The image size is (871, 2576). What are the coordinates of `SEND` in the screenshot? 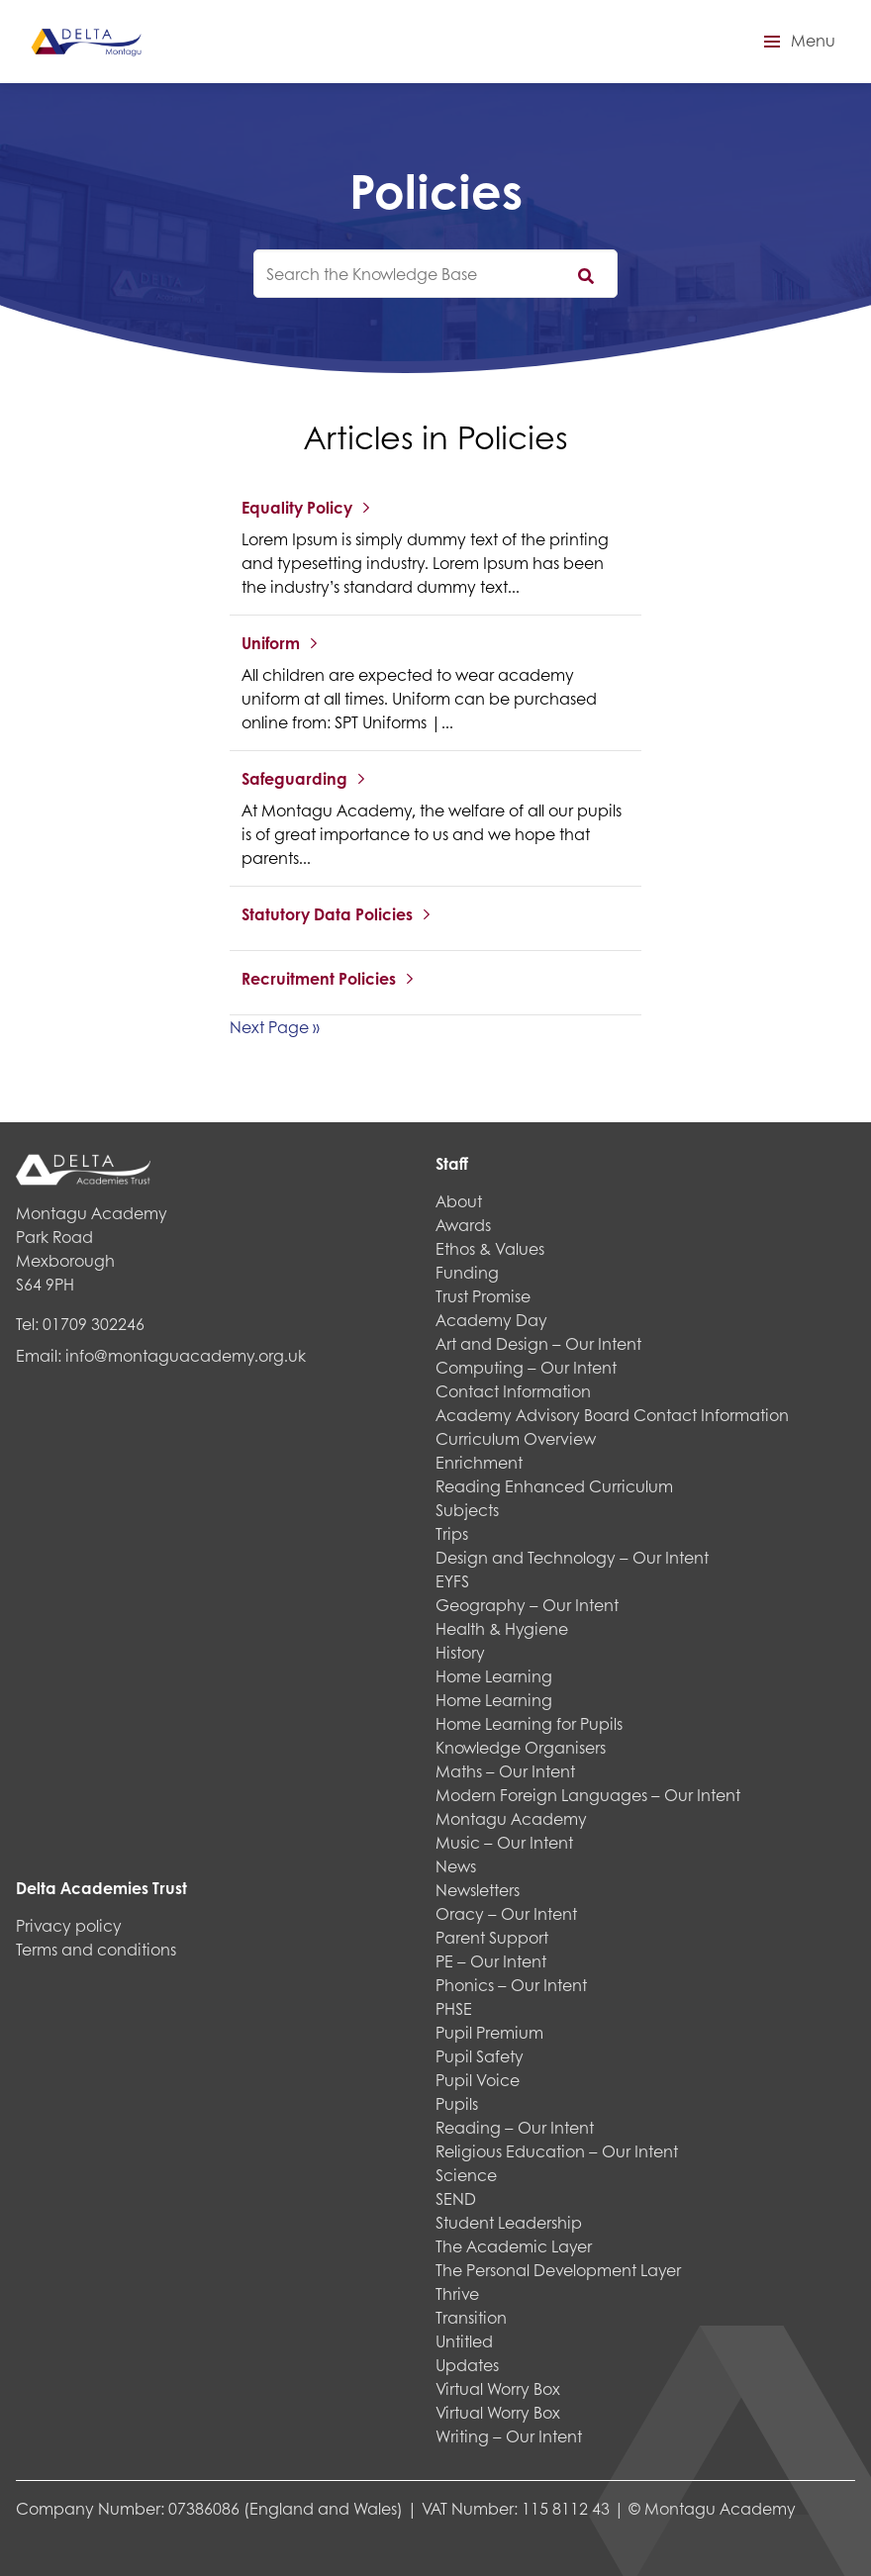 It's located at (456, 2198).